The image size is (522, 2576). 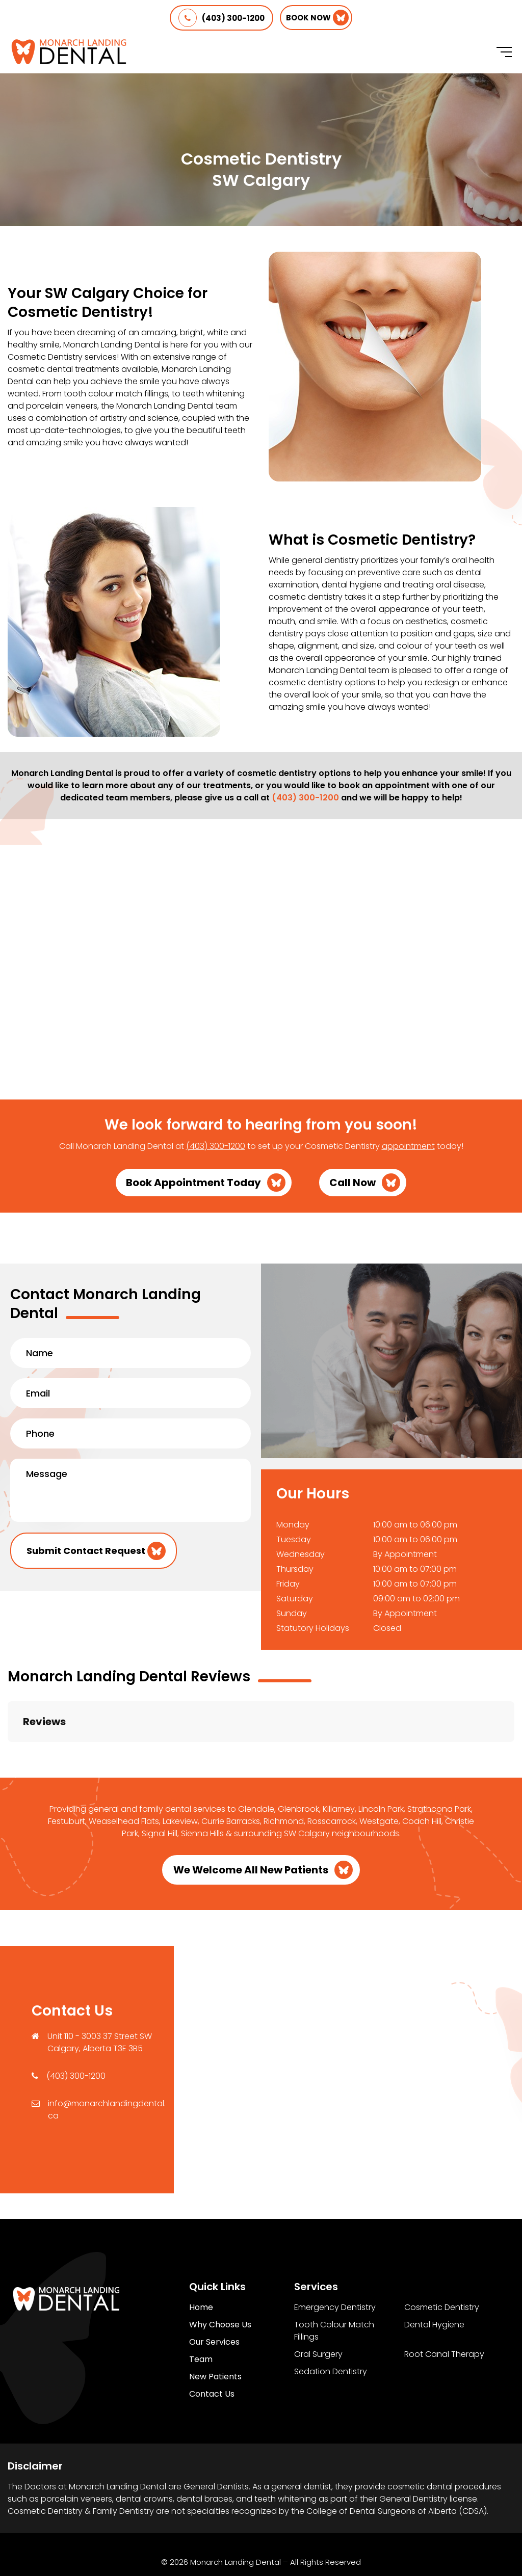 What do you see at coordinates (215, 2325) in the screenshot?
I see `New Patients` at bounding box center [215, 2325].